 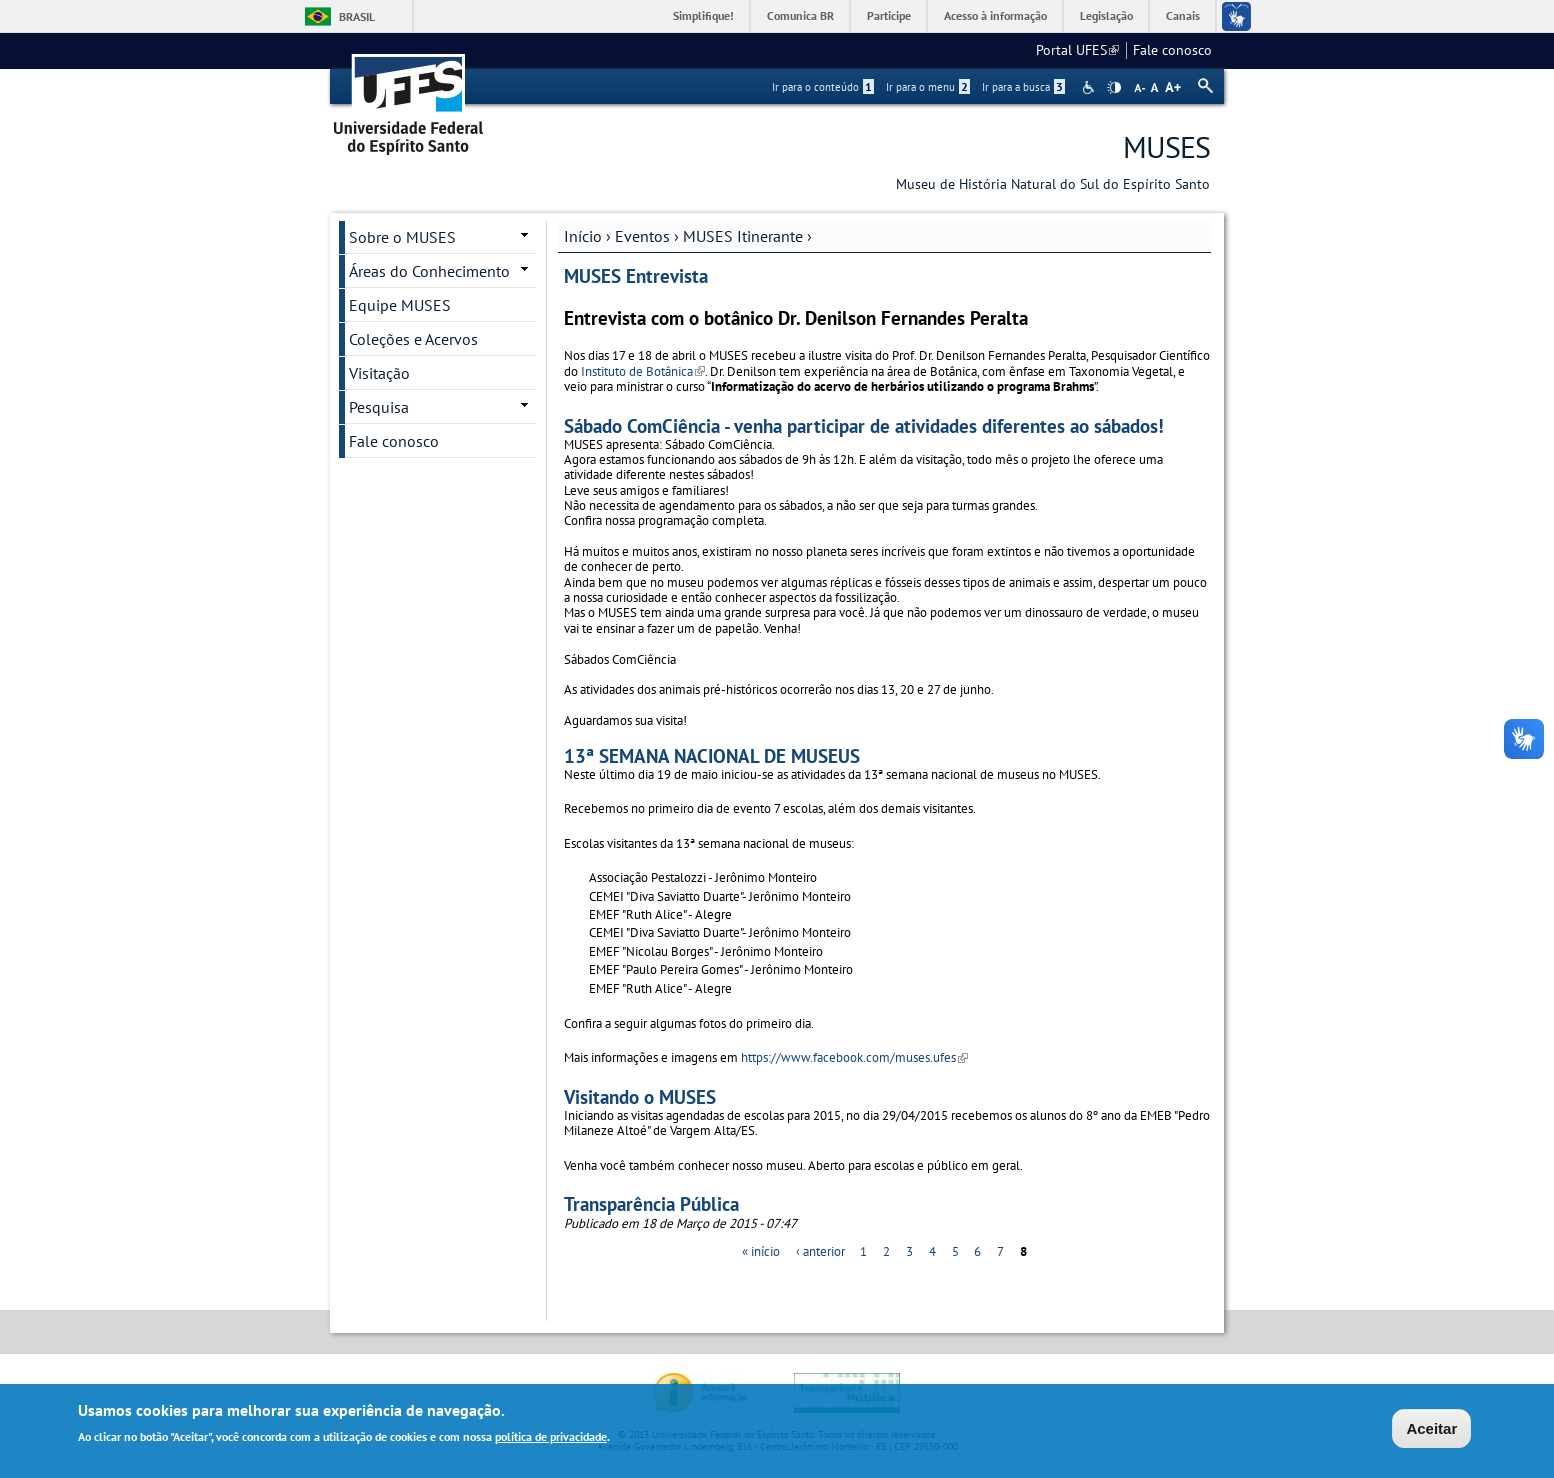 I want to click on Canais, so click(x=1183, y=15).